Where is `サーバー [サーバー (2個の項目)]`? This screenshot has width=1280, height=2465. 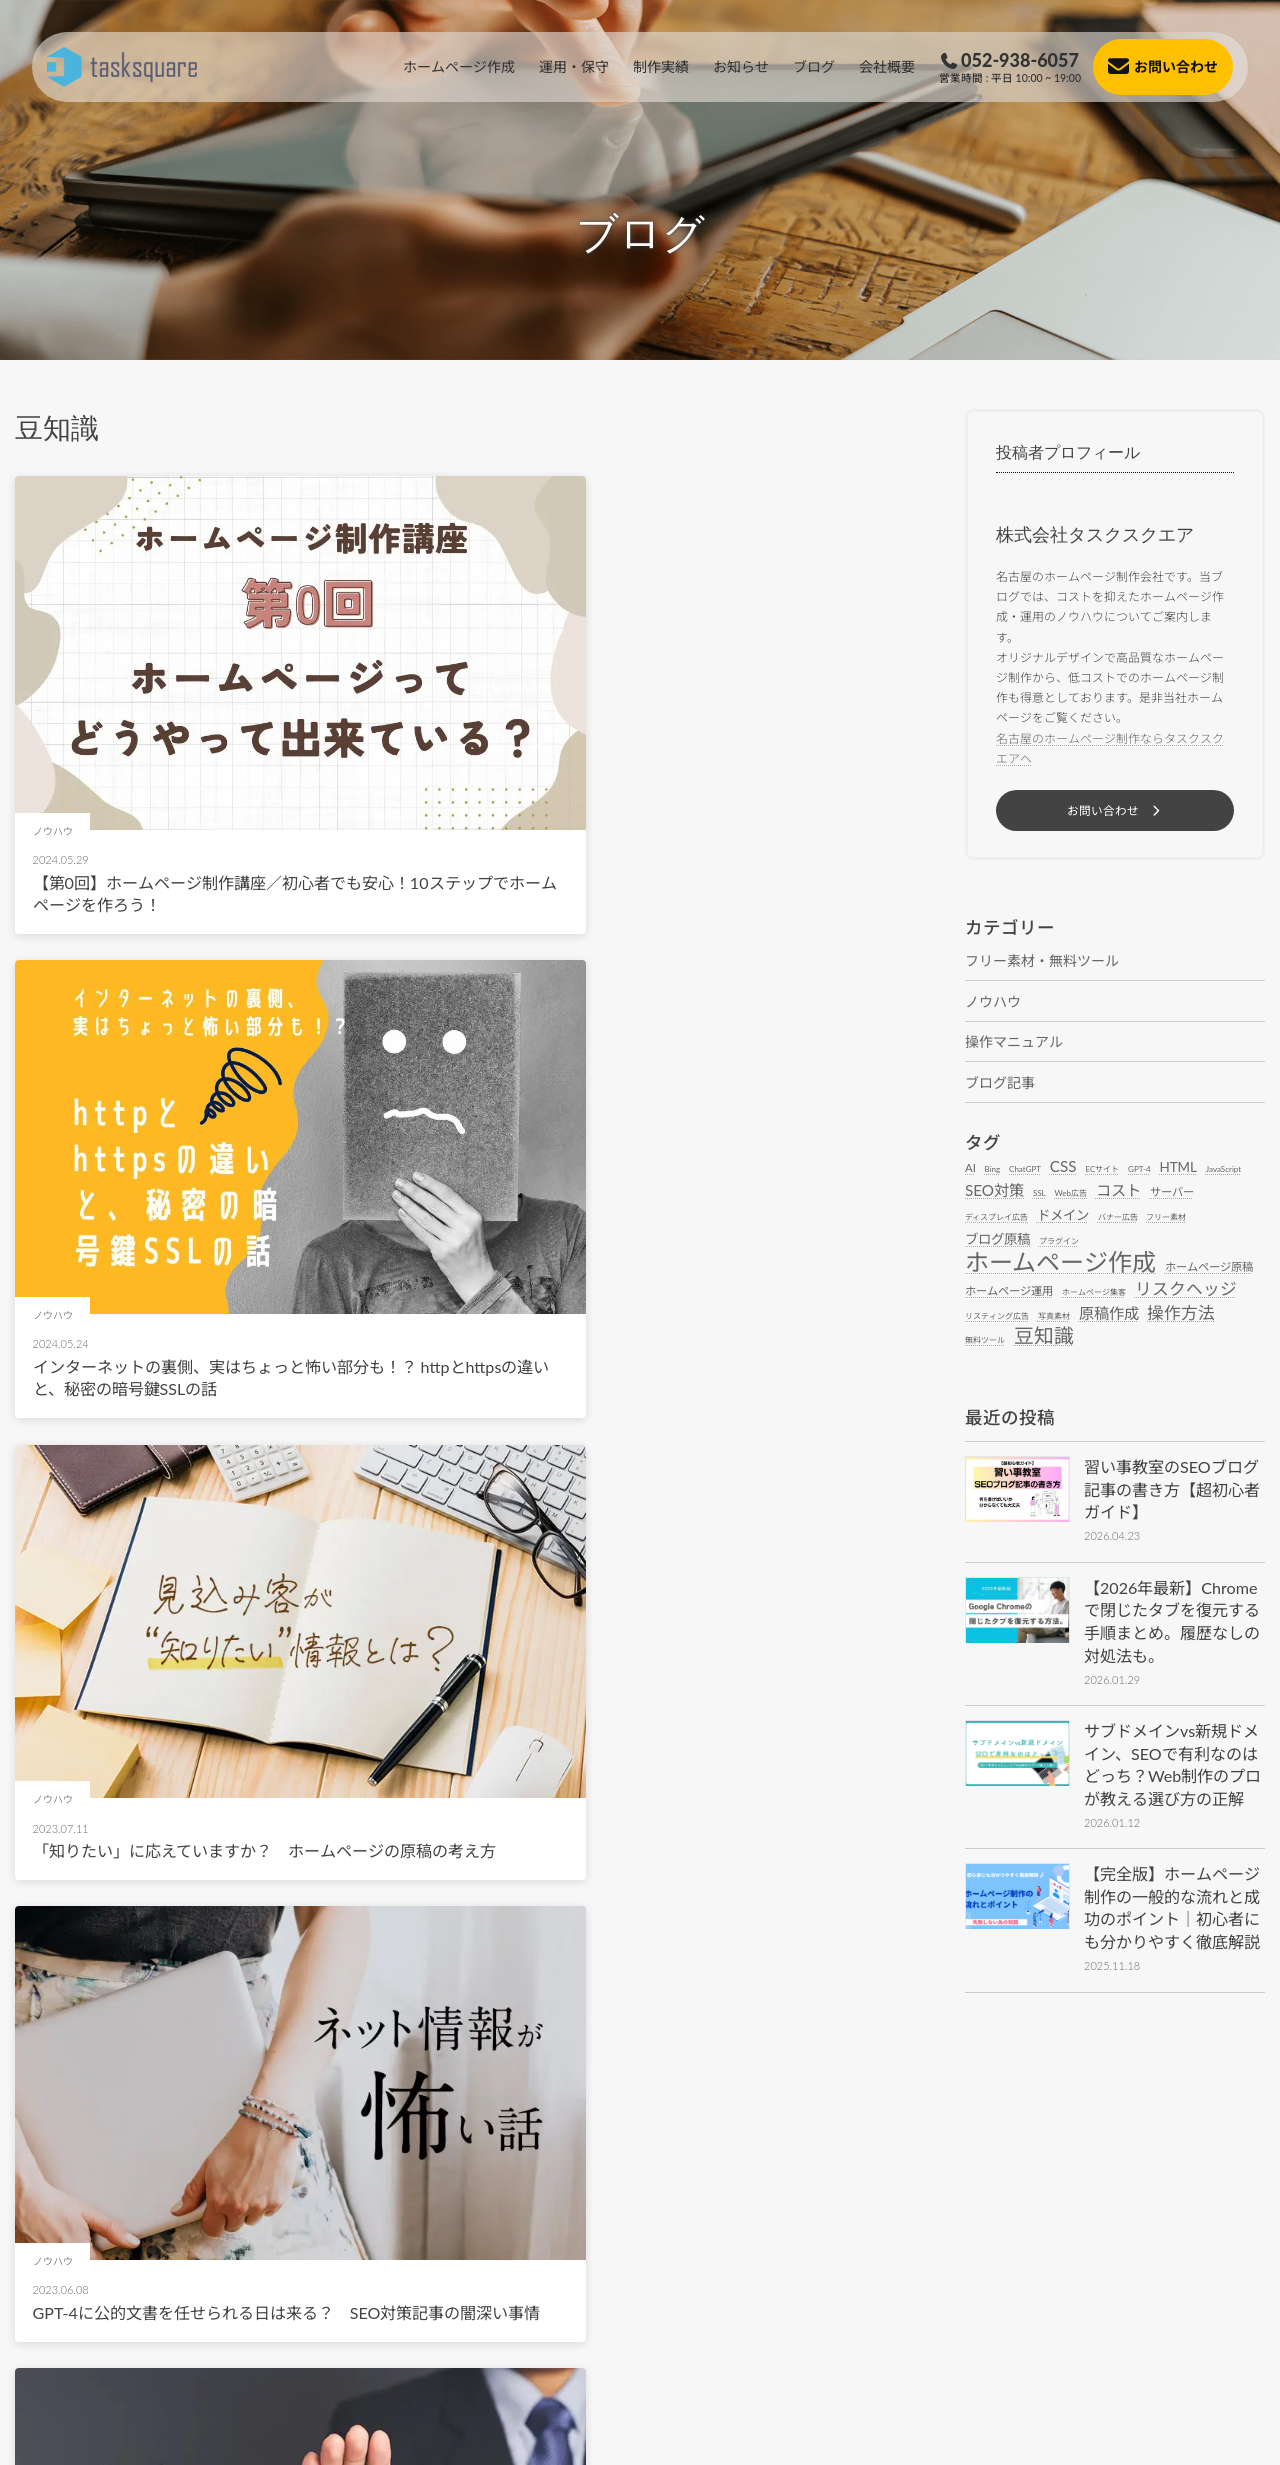
サーバー [サーバー (2個の項目)] is located at coordinates (1172, 1193).